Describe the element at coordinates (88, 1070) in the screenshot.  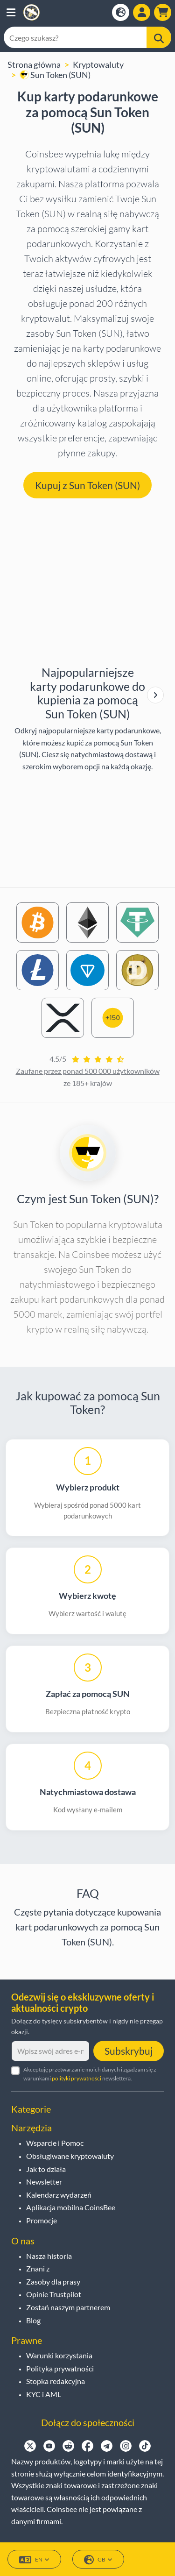
I see `Zaufane przez ponad 500 000 użytkowników` at that location.